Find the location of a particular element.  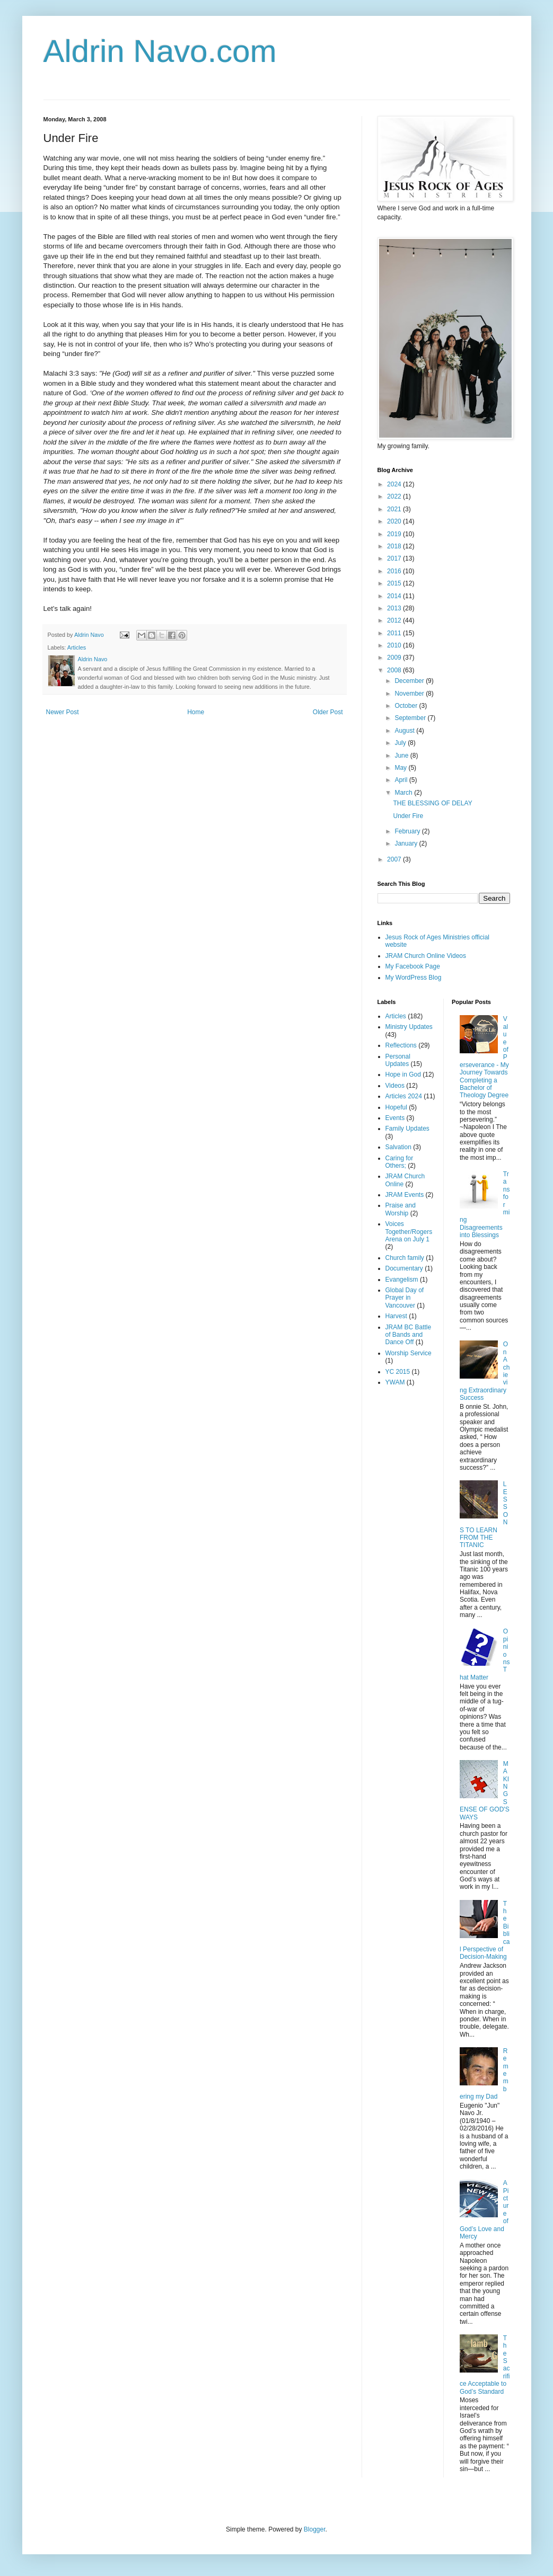

March is located at coordinates (404, 792).